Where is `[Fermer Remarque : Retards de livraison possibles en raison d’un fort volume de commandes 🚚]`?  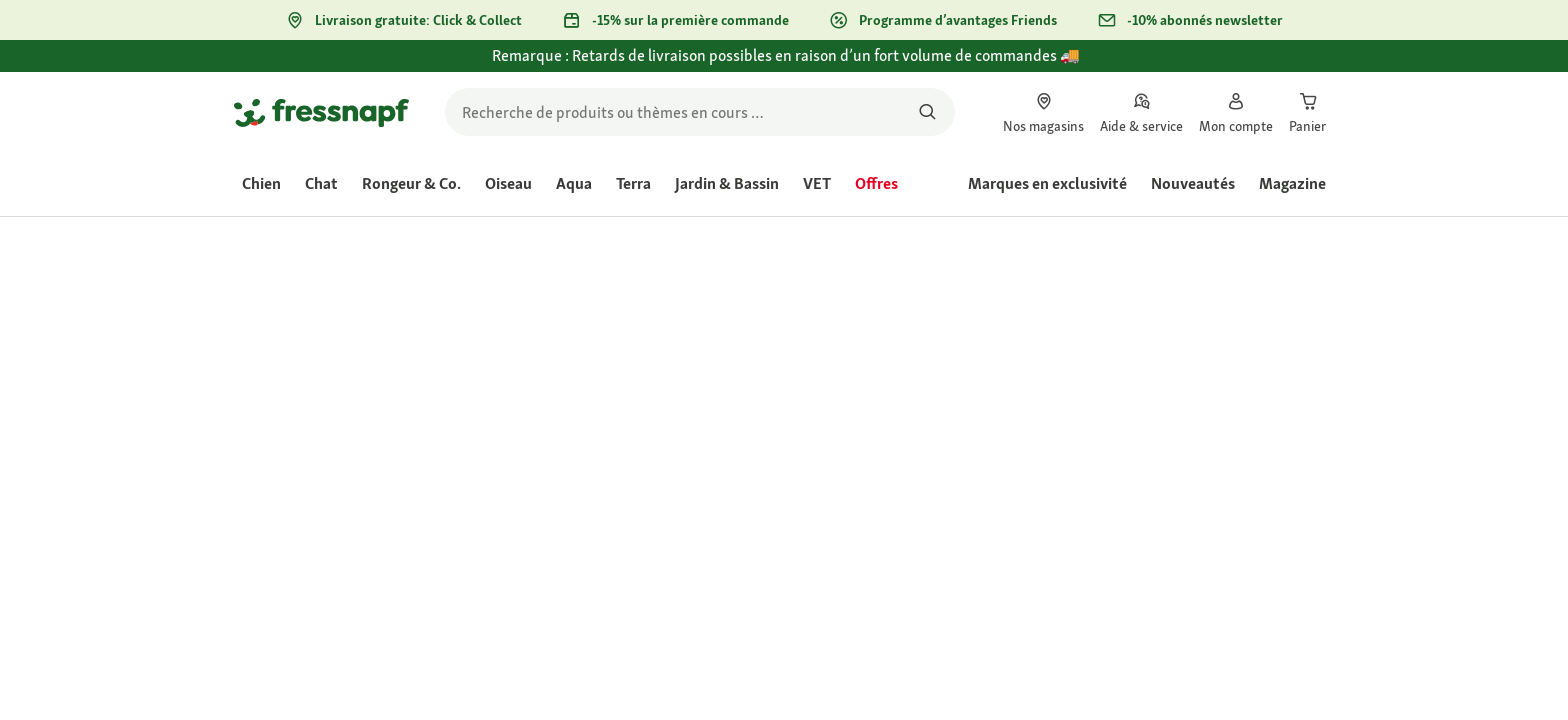 [Fermer Remarque : Retards de livraison possibles en raison d’un fort volume de commandes 🚚] is located at coordinates (1310, 67).